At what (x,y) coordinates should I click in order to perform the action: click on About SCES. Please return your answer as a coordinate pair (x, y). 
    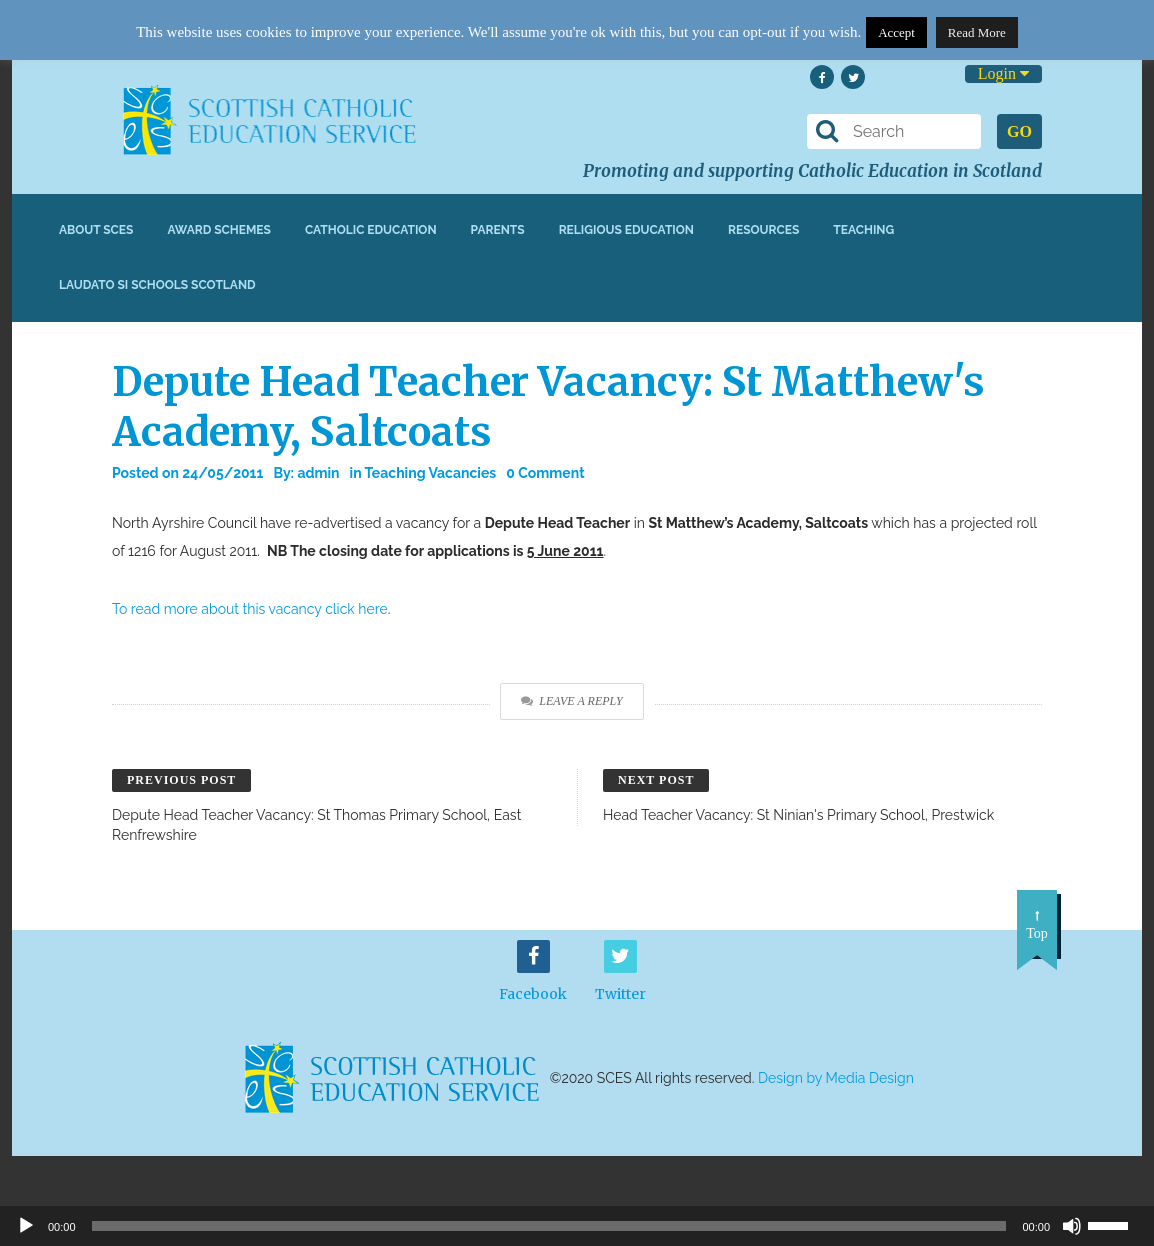
    Looking at the image, I should click on (96, 230).